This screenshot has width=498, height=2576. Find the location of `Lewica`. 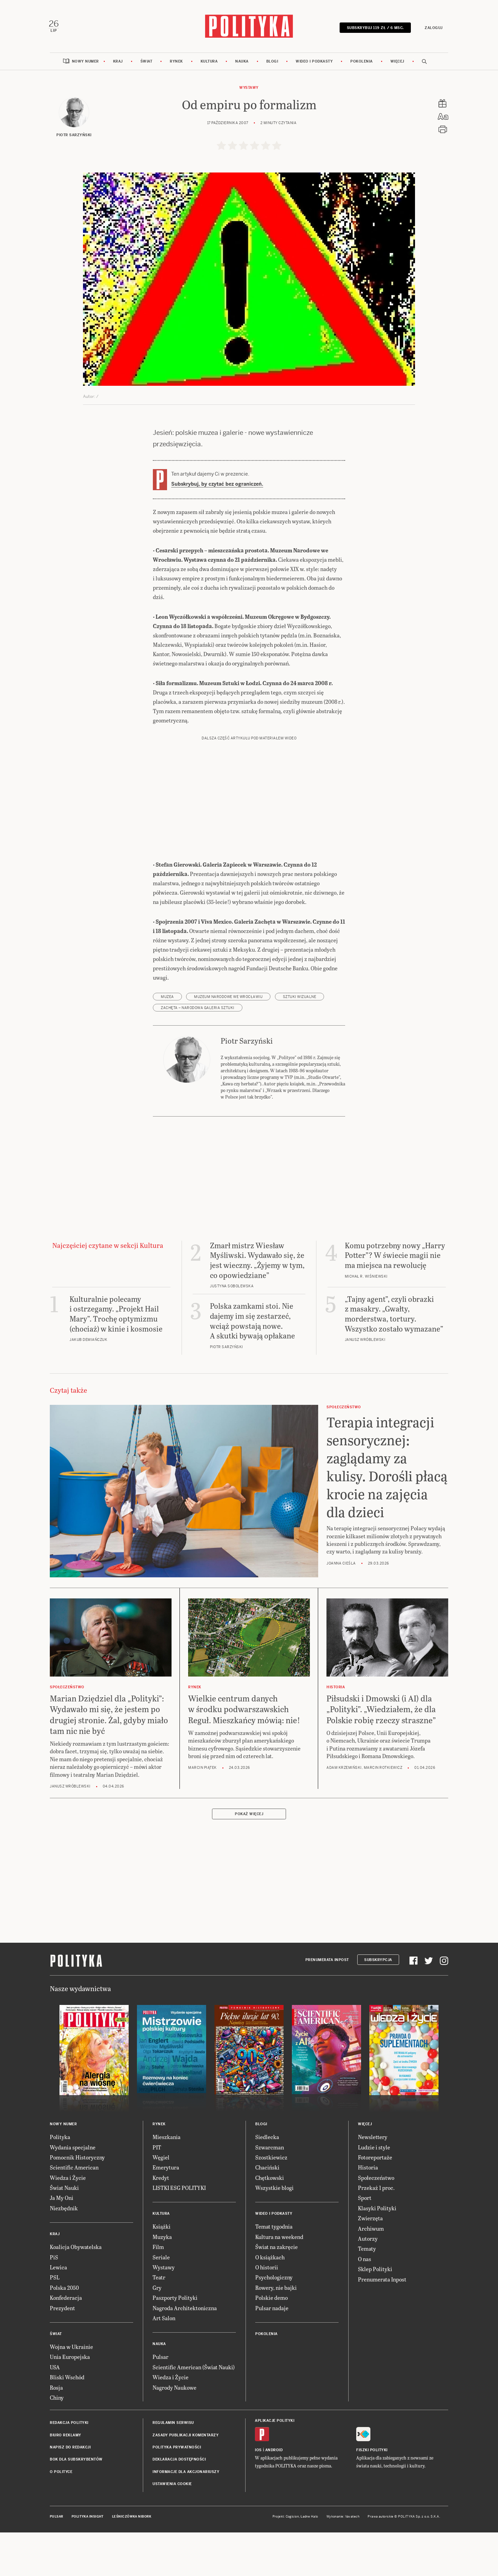

Lewica is located at coordinates (58, 2312).